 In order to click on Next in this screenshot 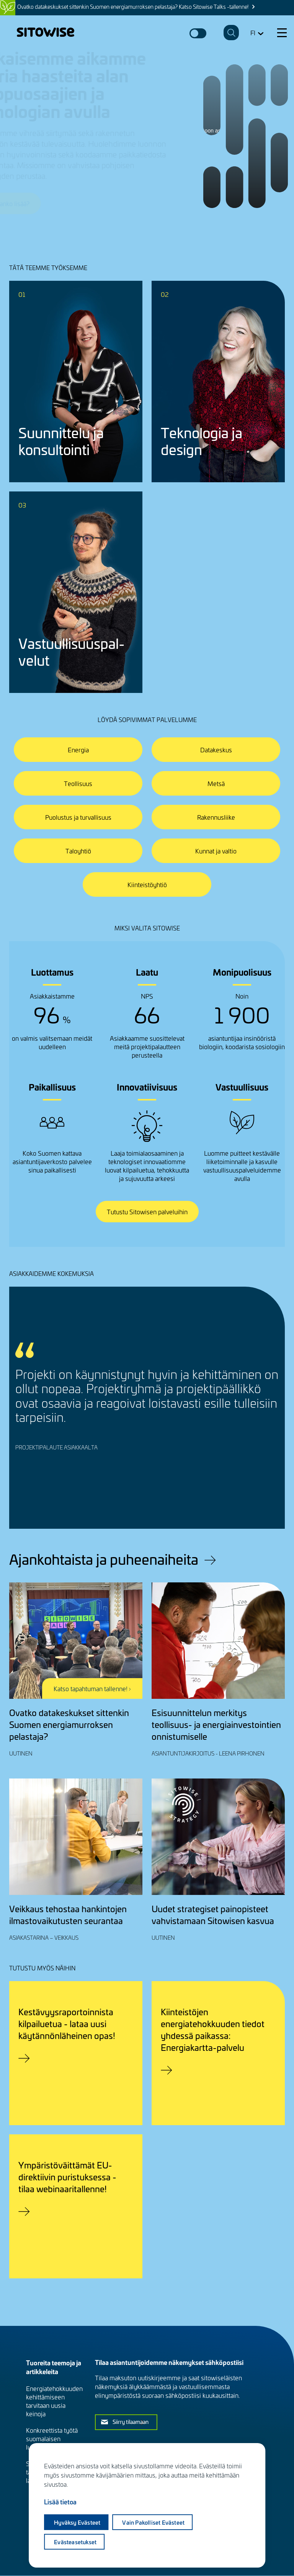, I will do `click(265, 1496)`.